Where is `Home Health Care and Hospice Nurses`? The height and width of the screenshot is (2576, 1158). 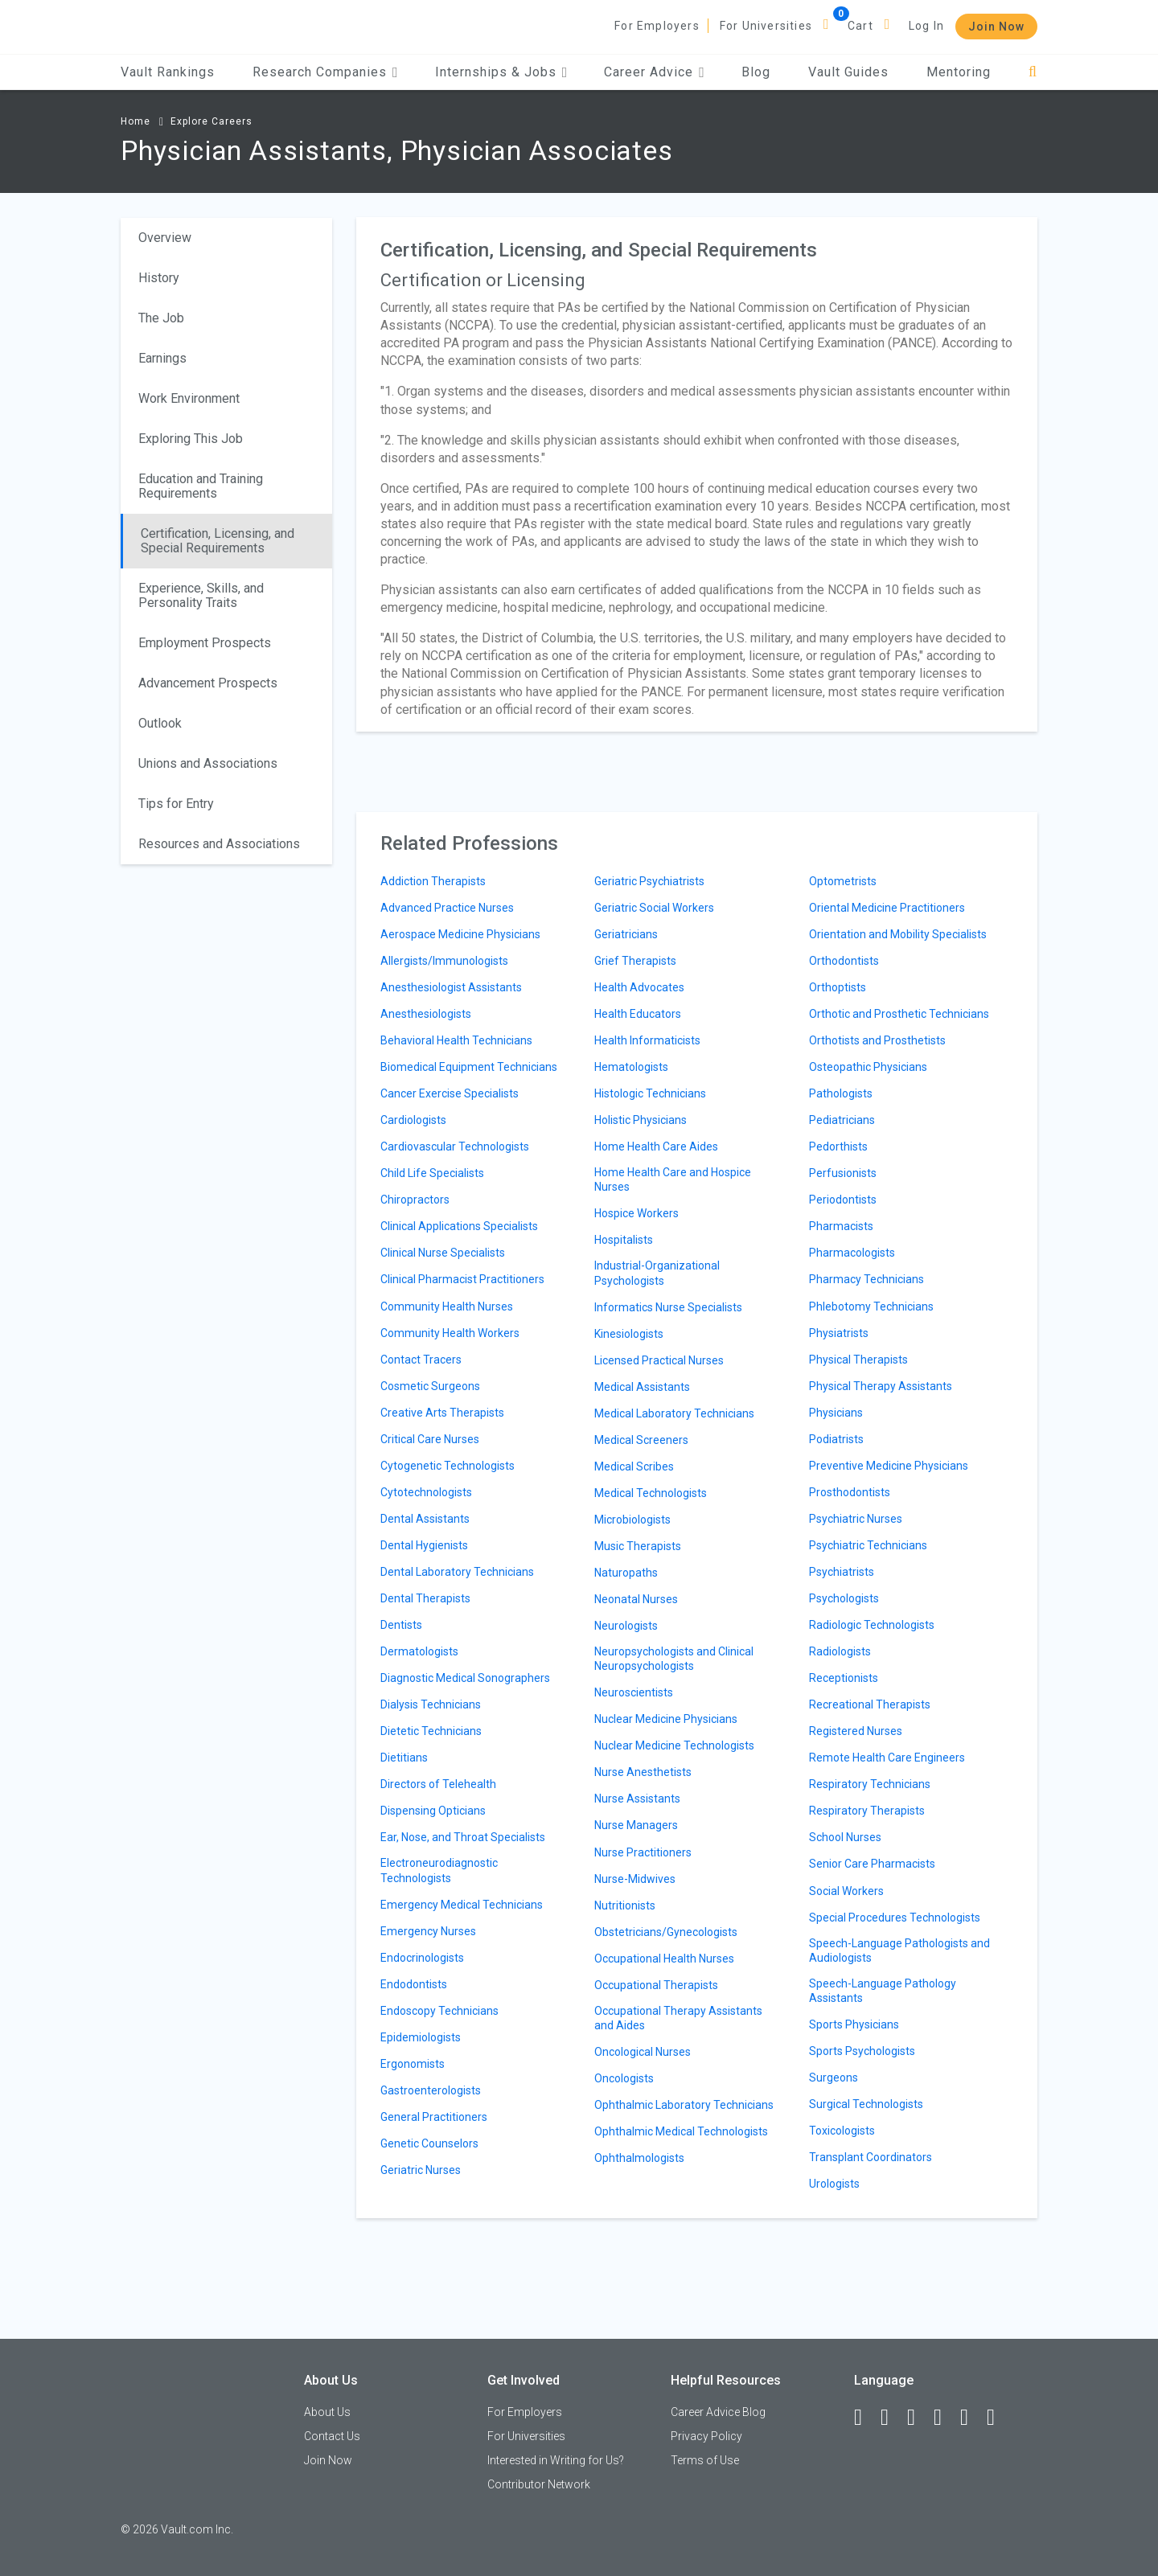
Home Health Care and Hospice Nurses is located at coordinates (672, 1179).